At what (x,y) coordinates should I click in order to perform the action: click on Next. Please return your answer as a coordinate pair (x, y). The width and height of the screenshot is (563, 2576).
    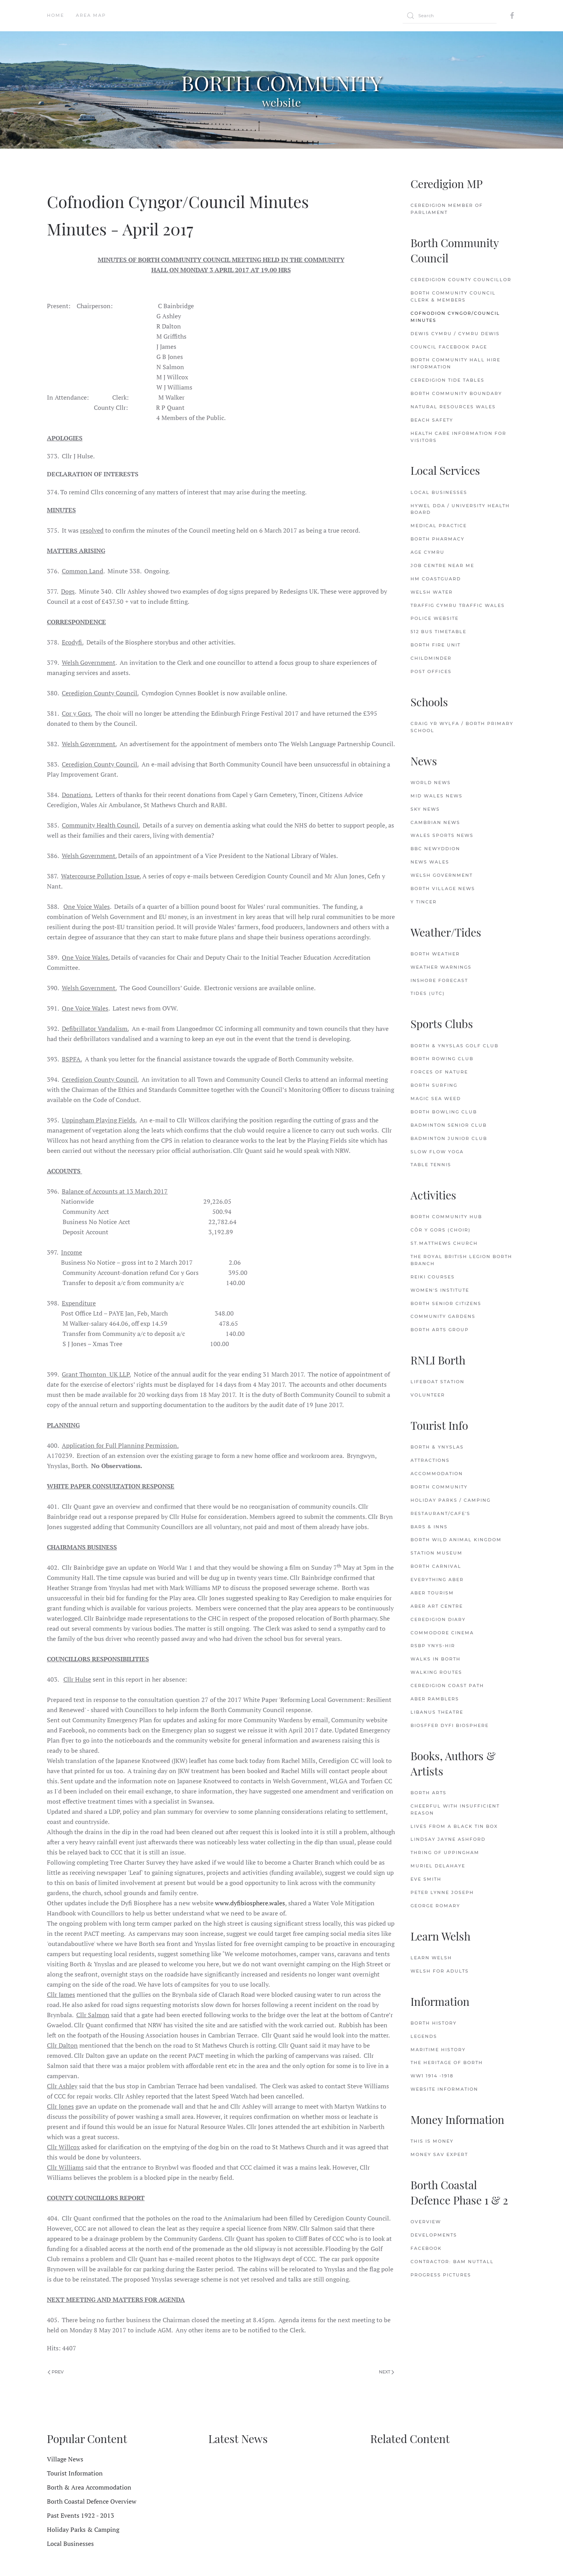
    Looking at the image, I should click on (386, 2372).